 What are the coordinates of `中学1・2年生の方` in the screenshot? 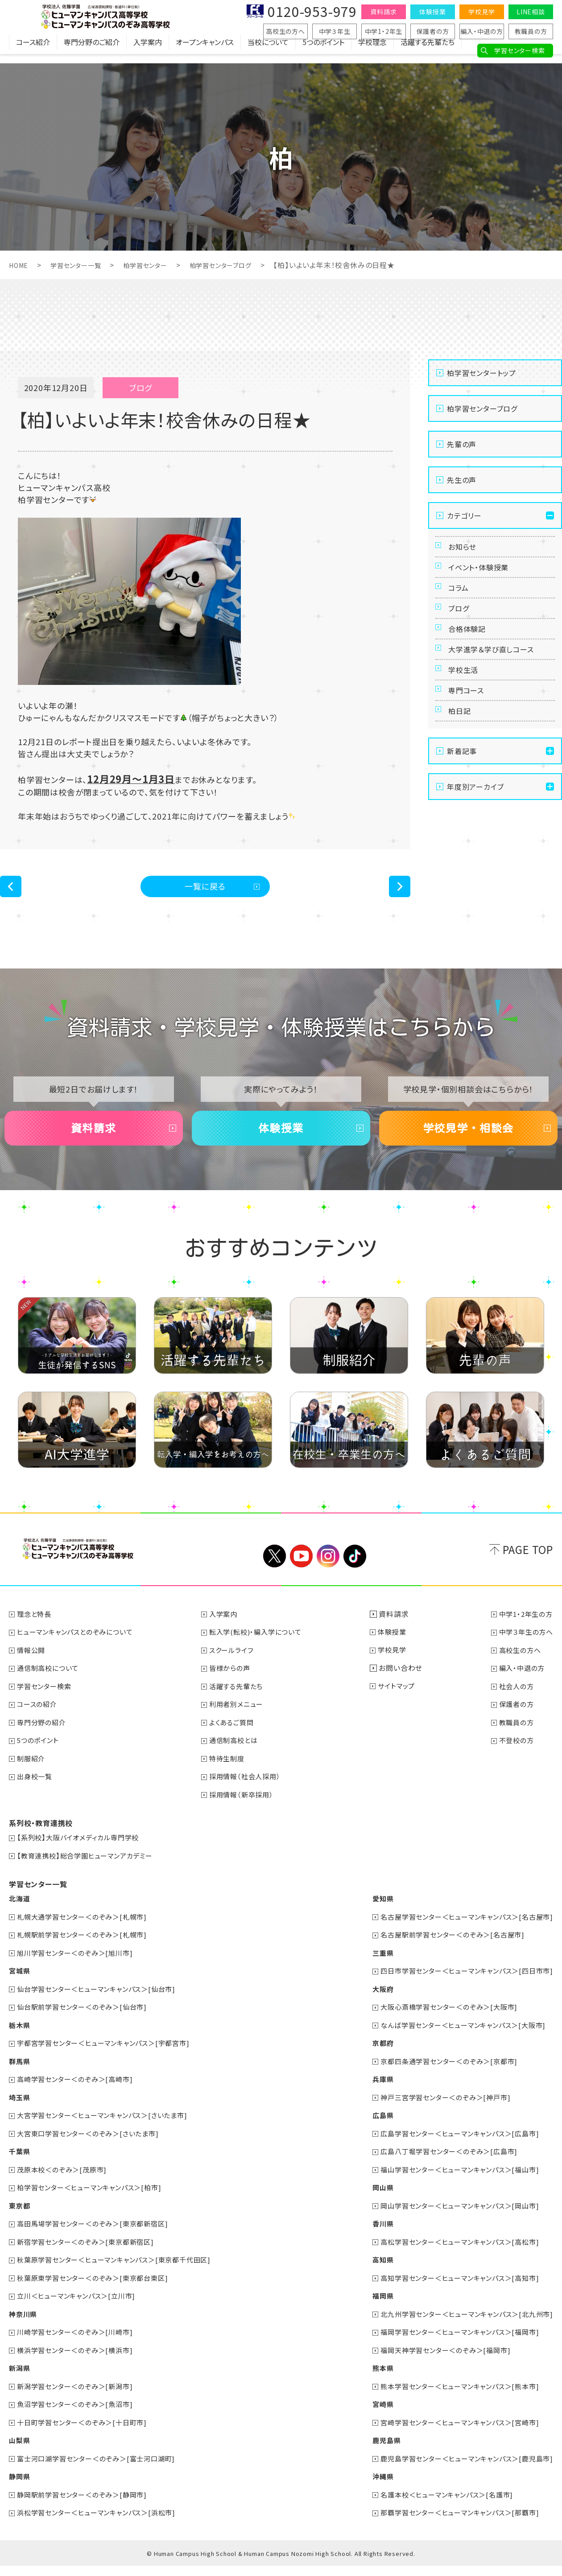 It's located at (524, 1634).